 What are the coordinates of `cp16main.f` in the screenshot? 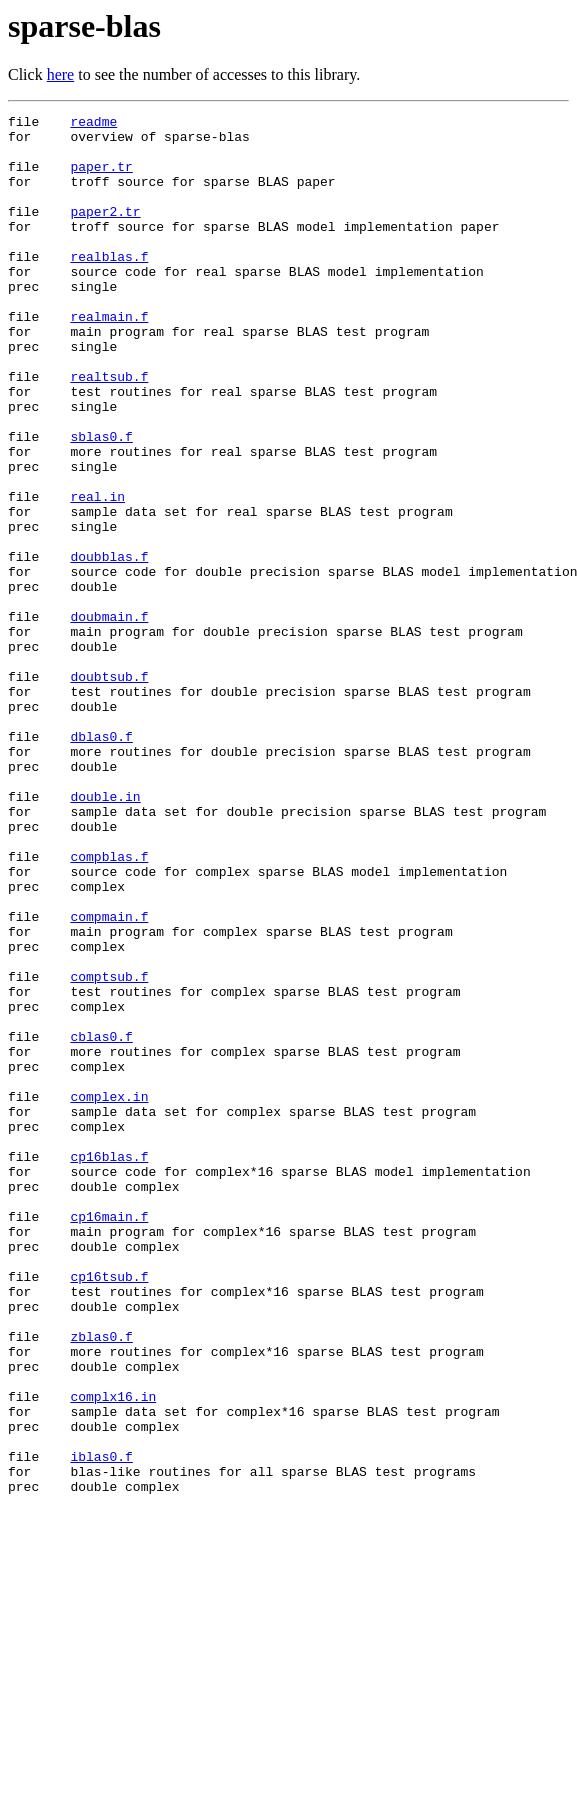 It's located at (109, 1438).